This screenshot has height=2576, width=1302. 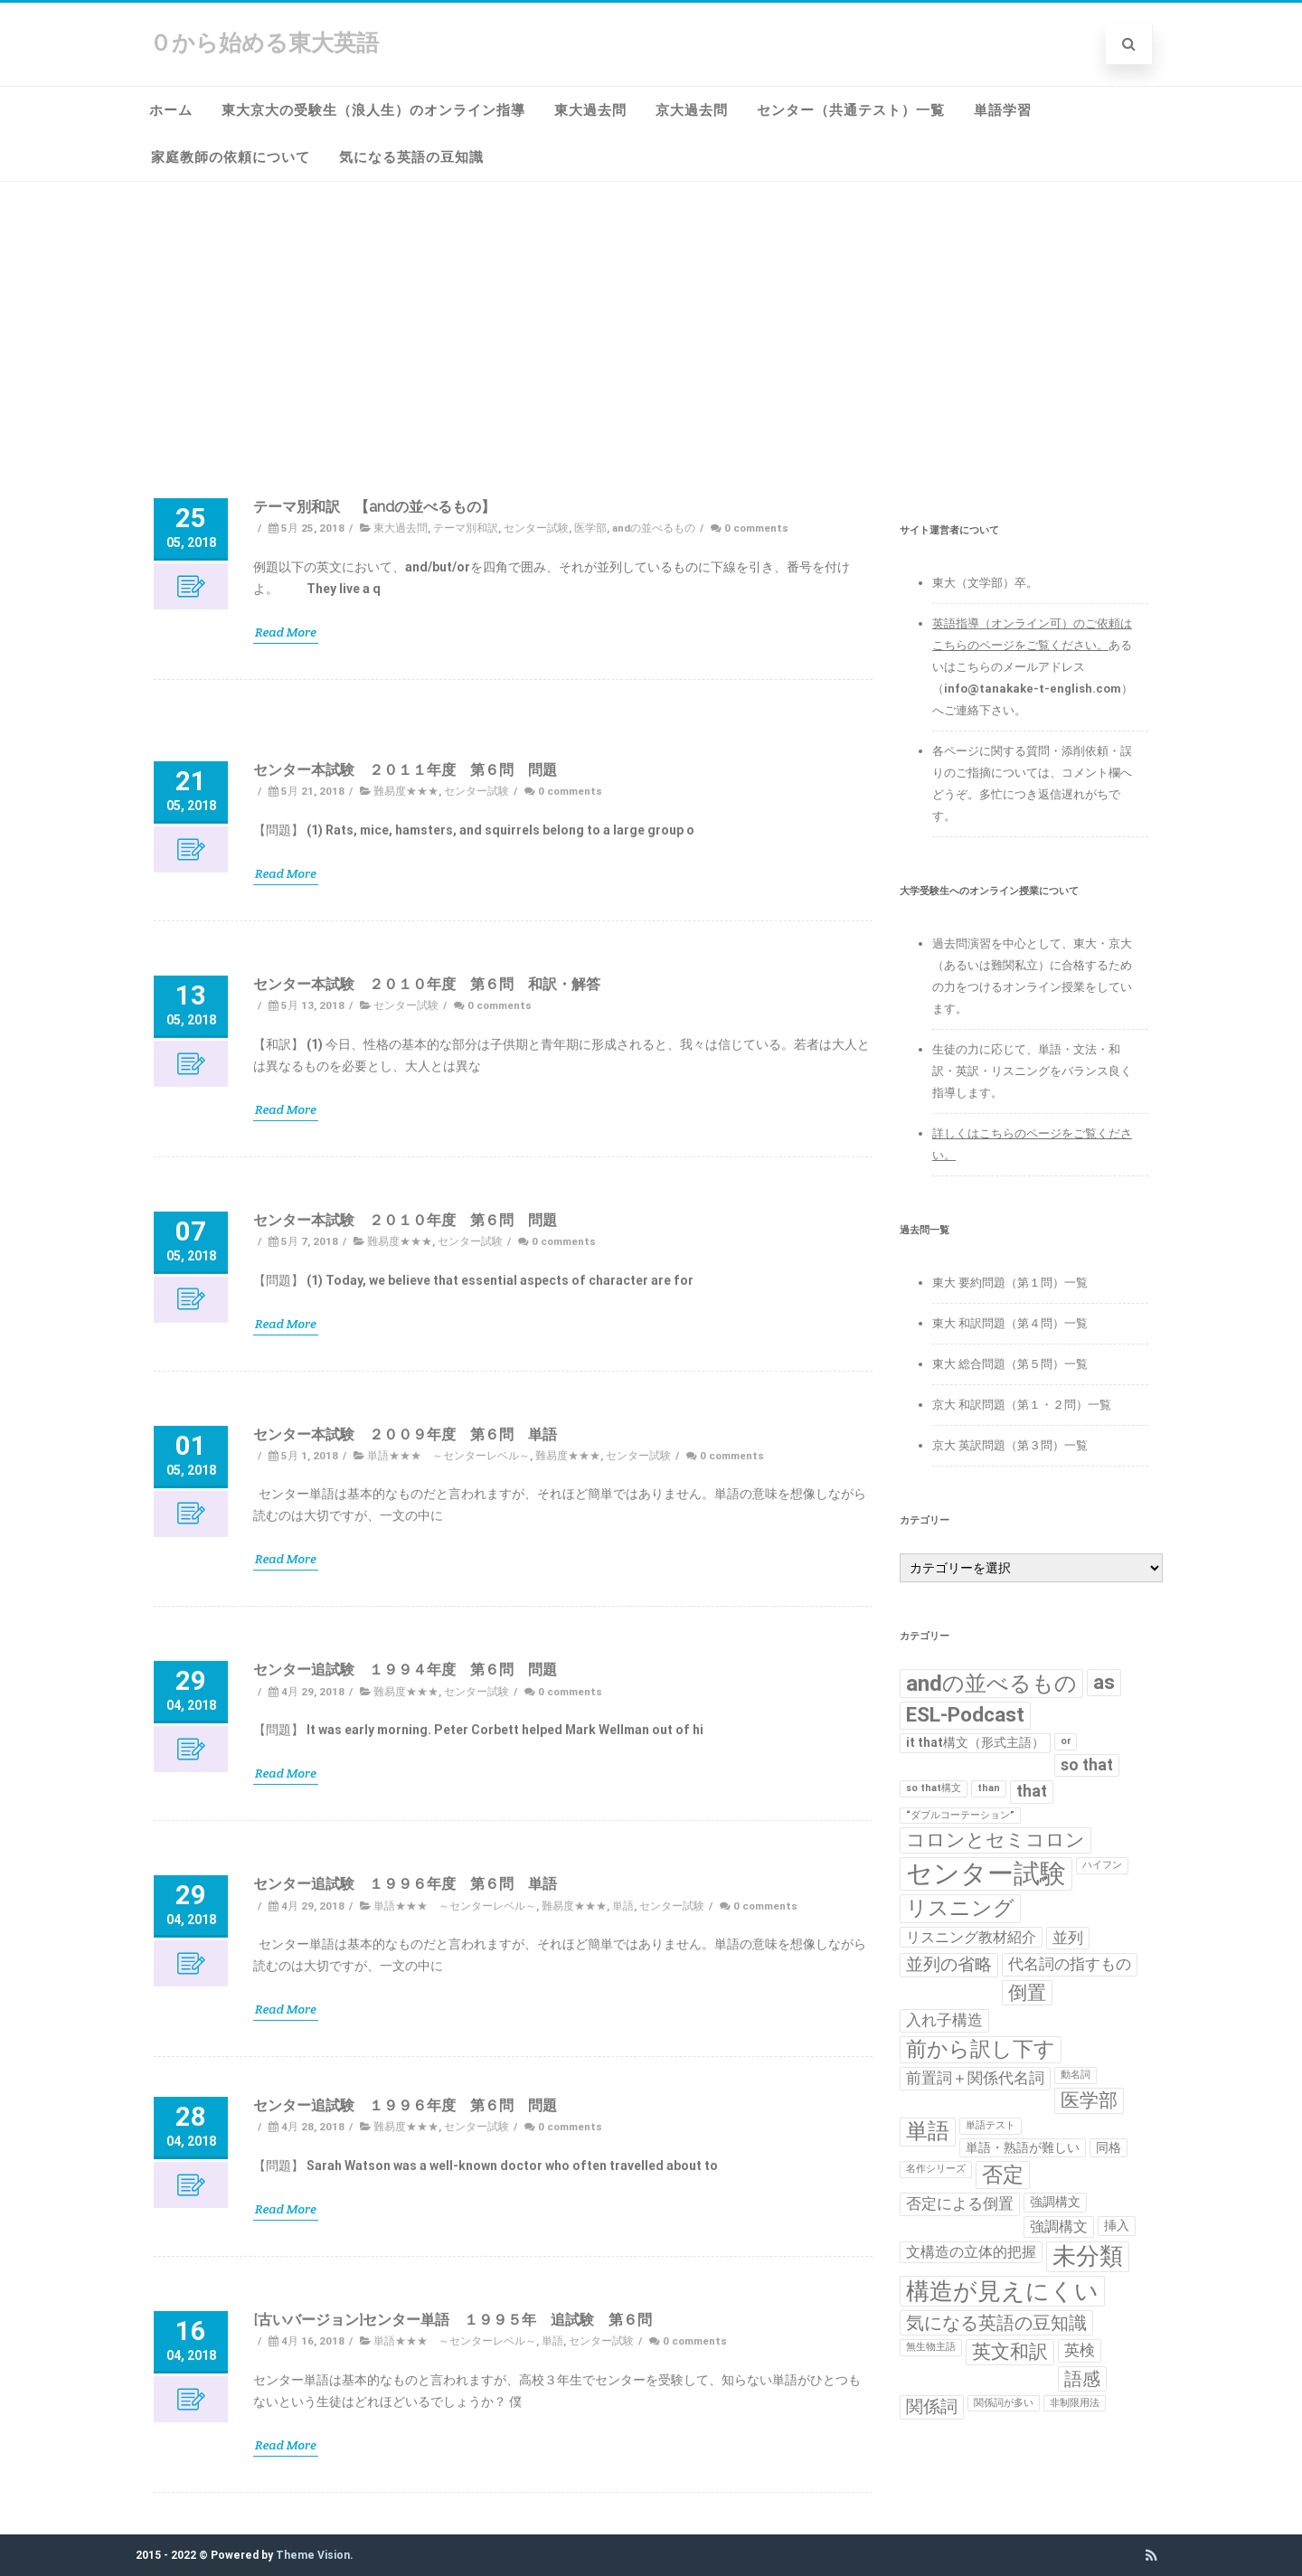 I want to click on 単語テスト [単語テスト (1個の項目)], so click(x=990, y=2125).